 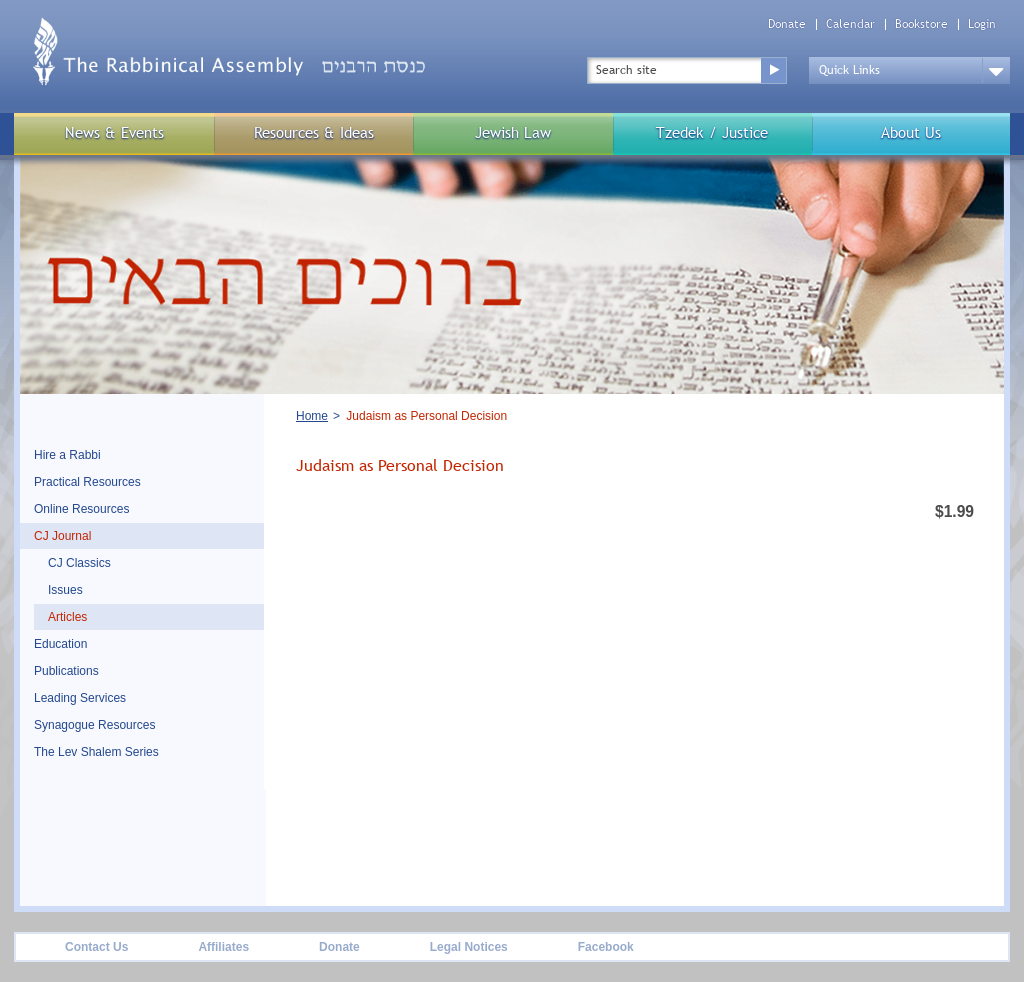 I want to click on Synagogue Resources, so click(x=94, y=725).